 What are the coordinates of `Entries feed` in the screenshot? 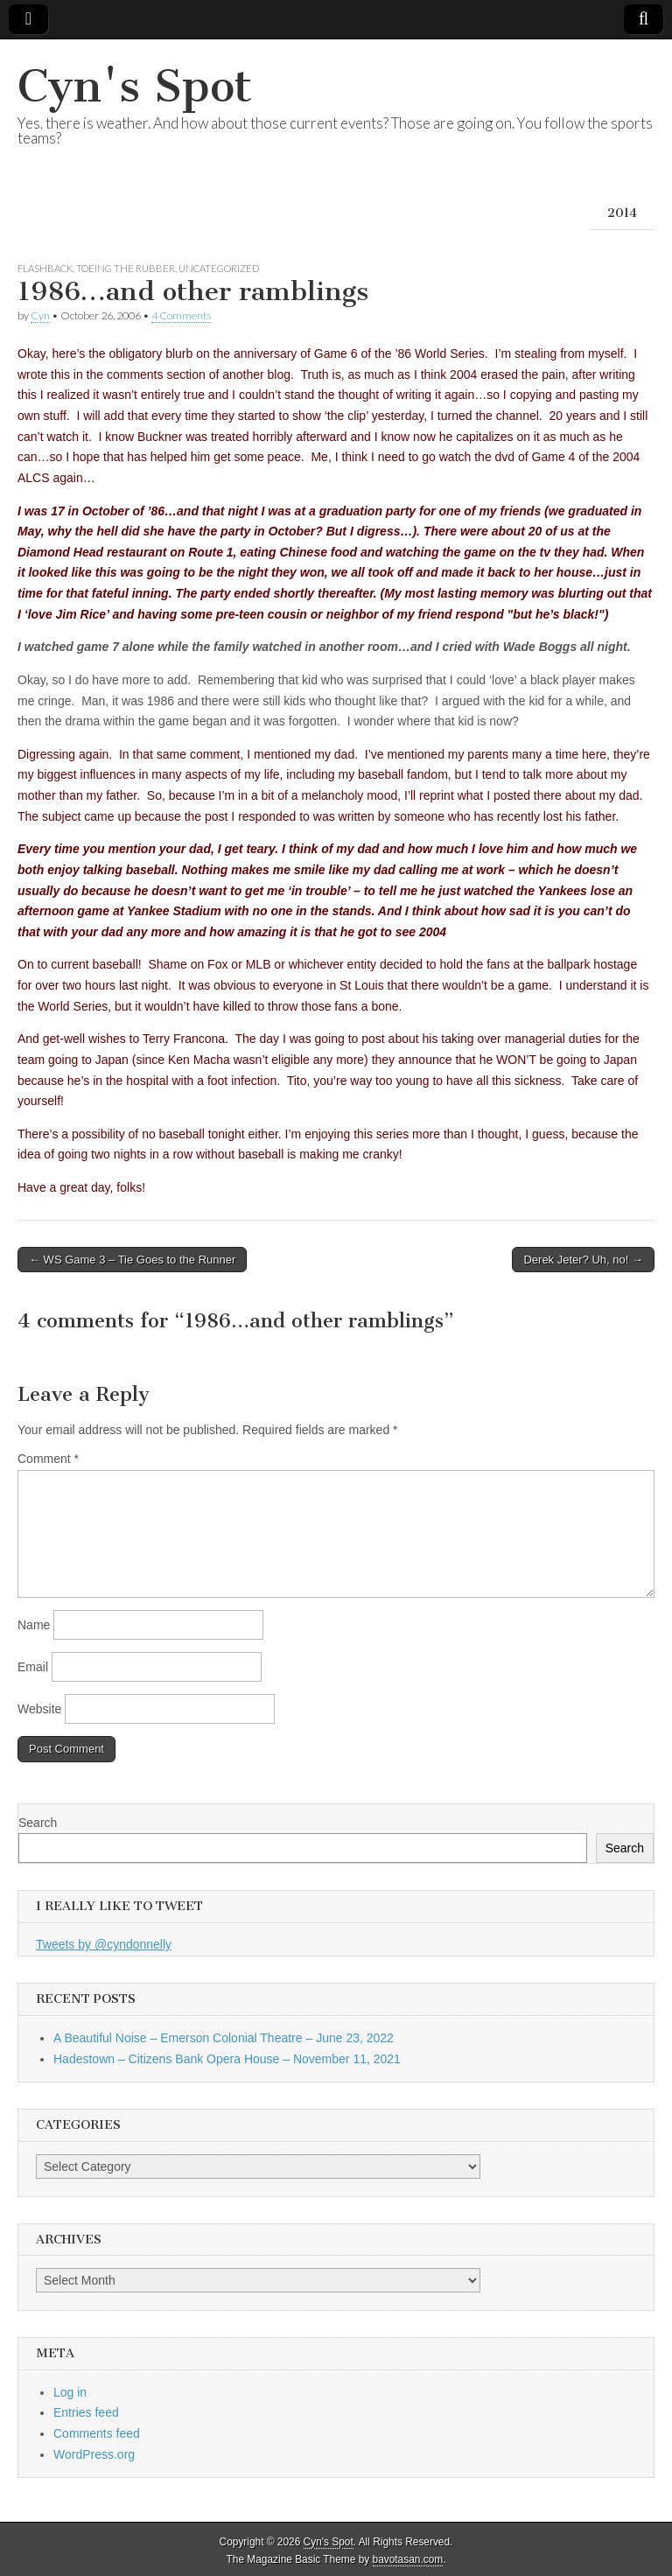 It's located at (86, 2412).